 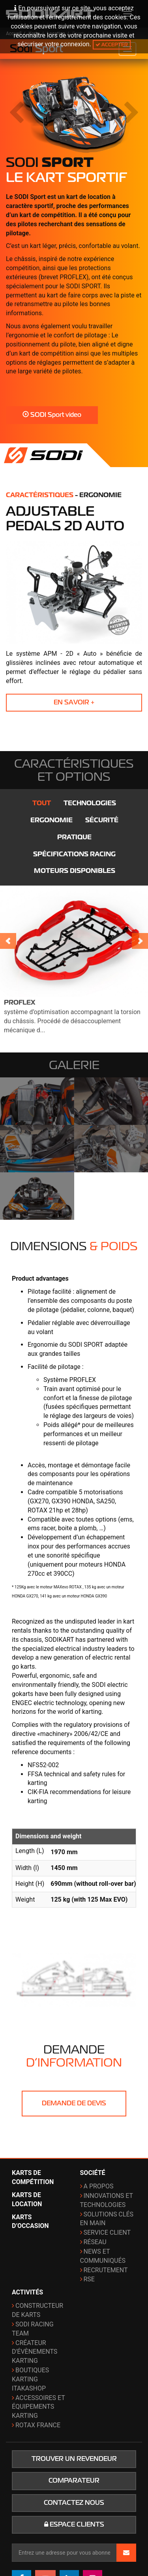 I want to click on Spécifications Racing, so click(x=74, y=854).